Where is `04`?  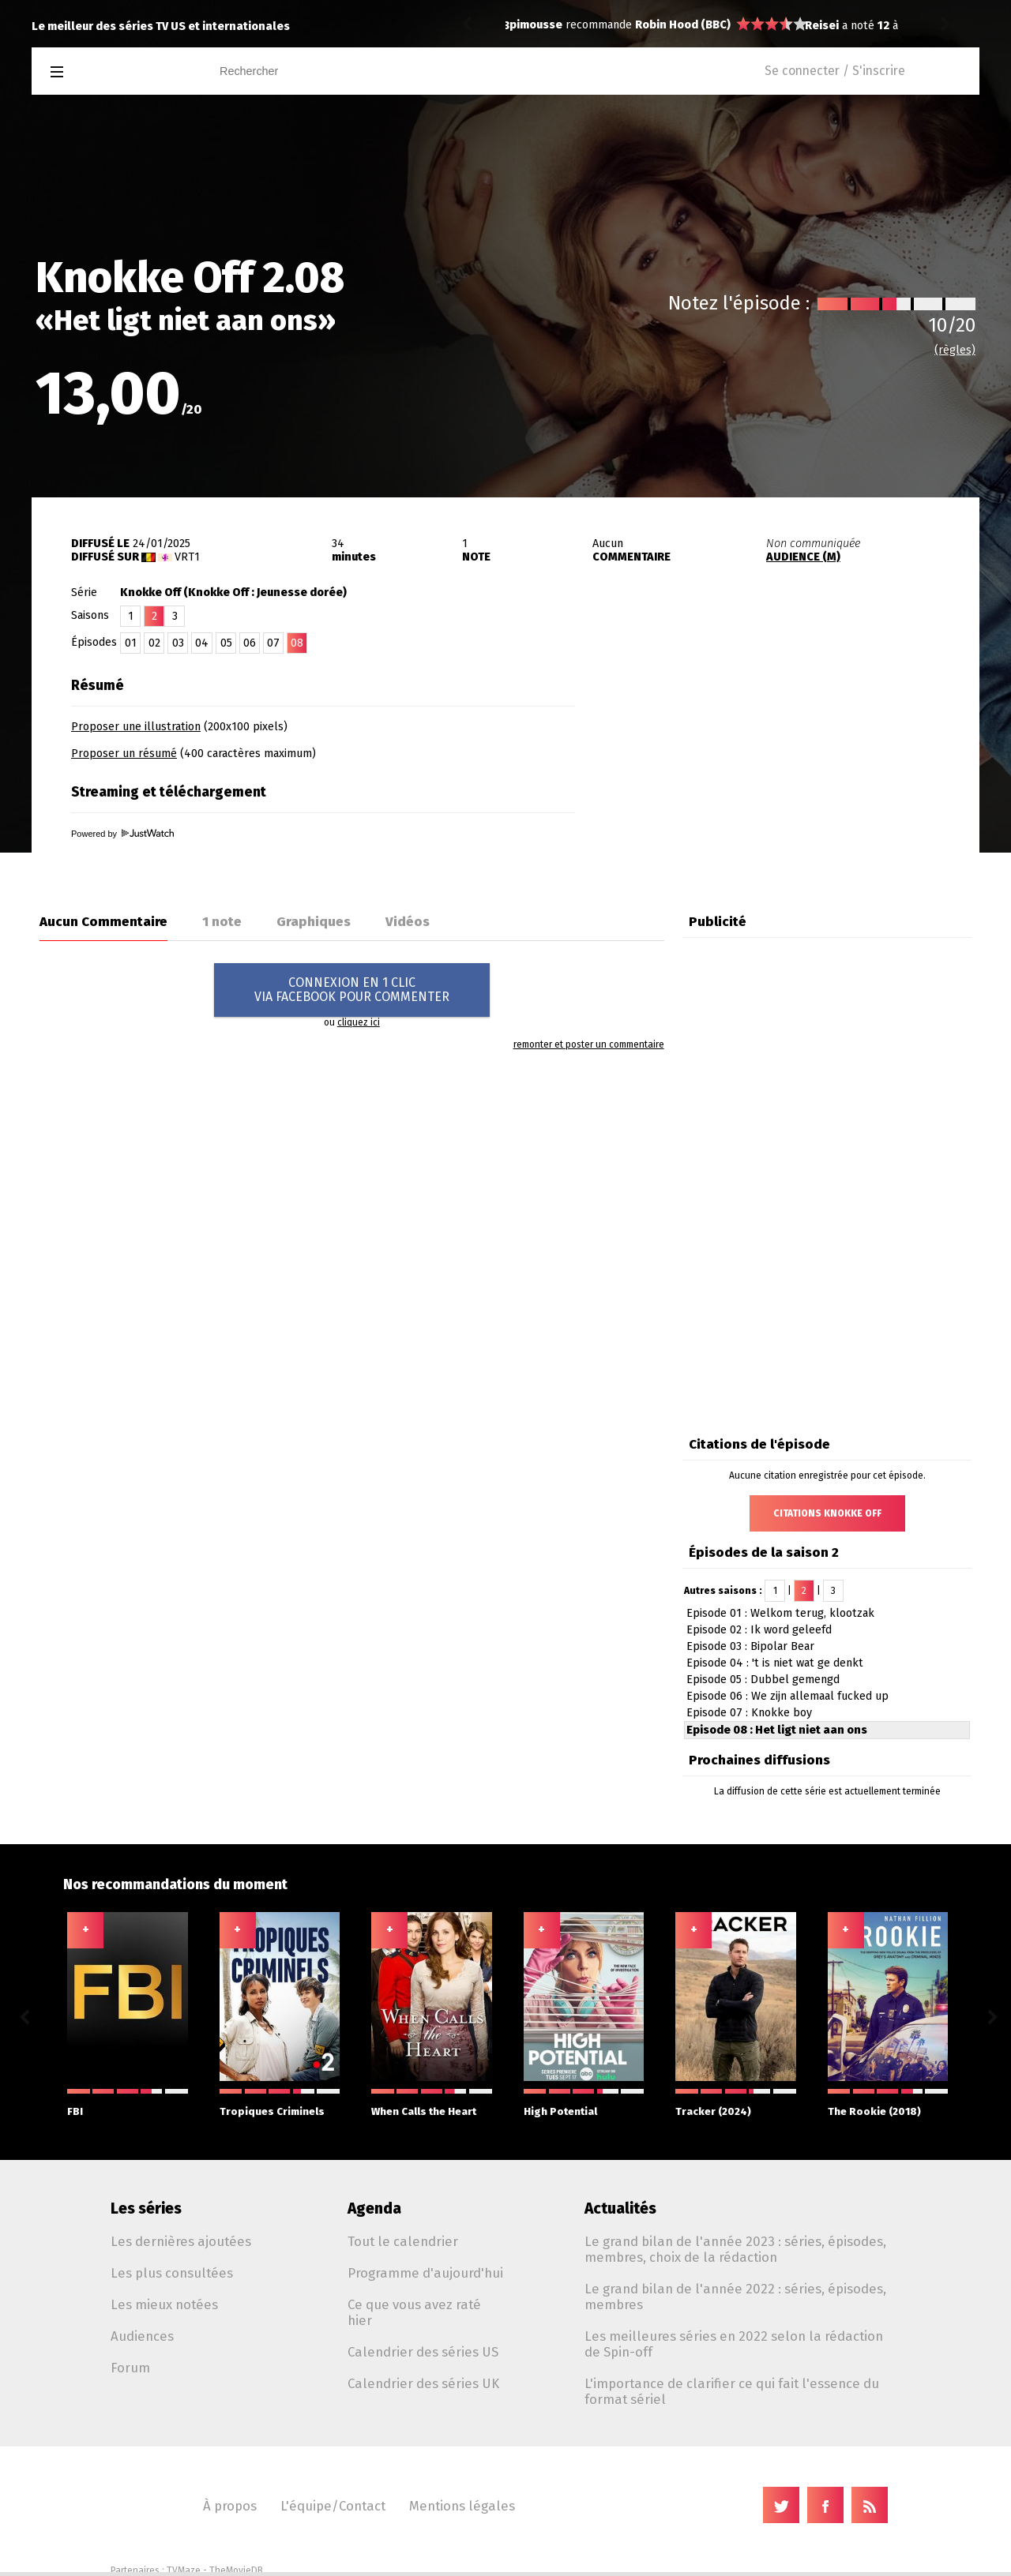 04 is located at coordinates (202, 643).